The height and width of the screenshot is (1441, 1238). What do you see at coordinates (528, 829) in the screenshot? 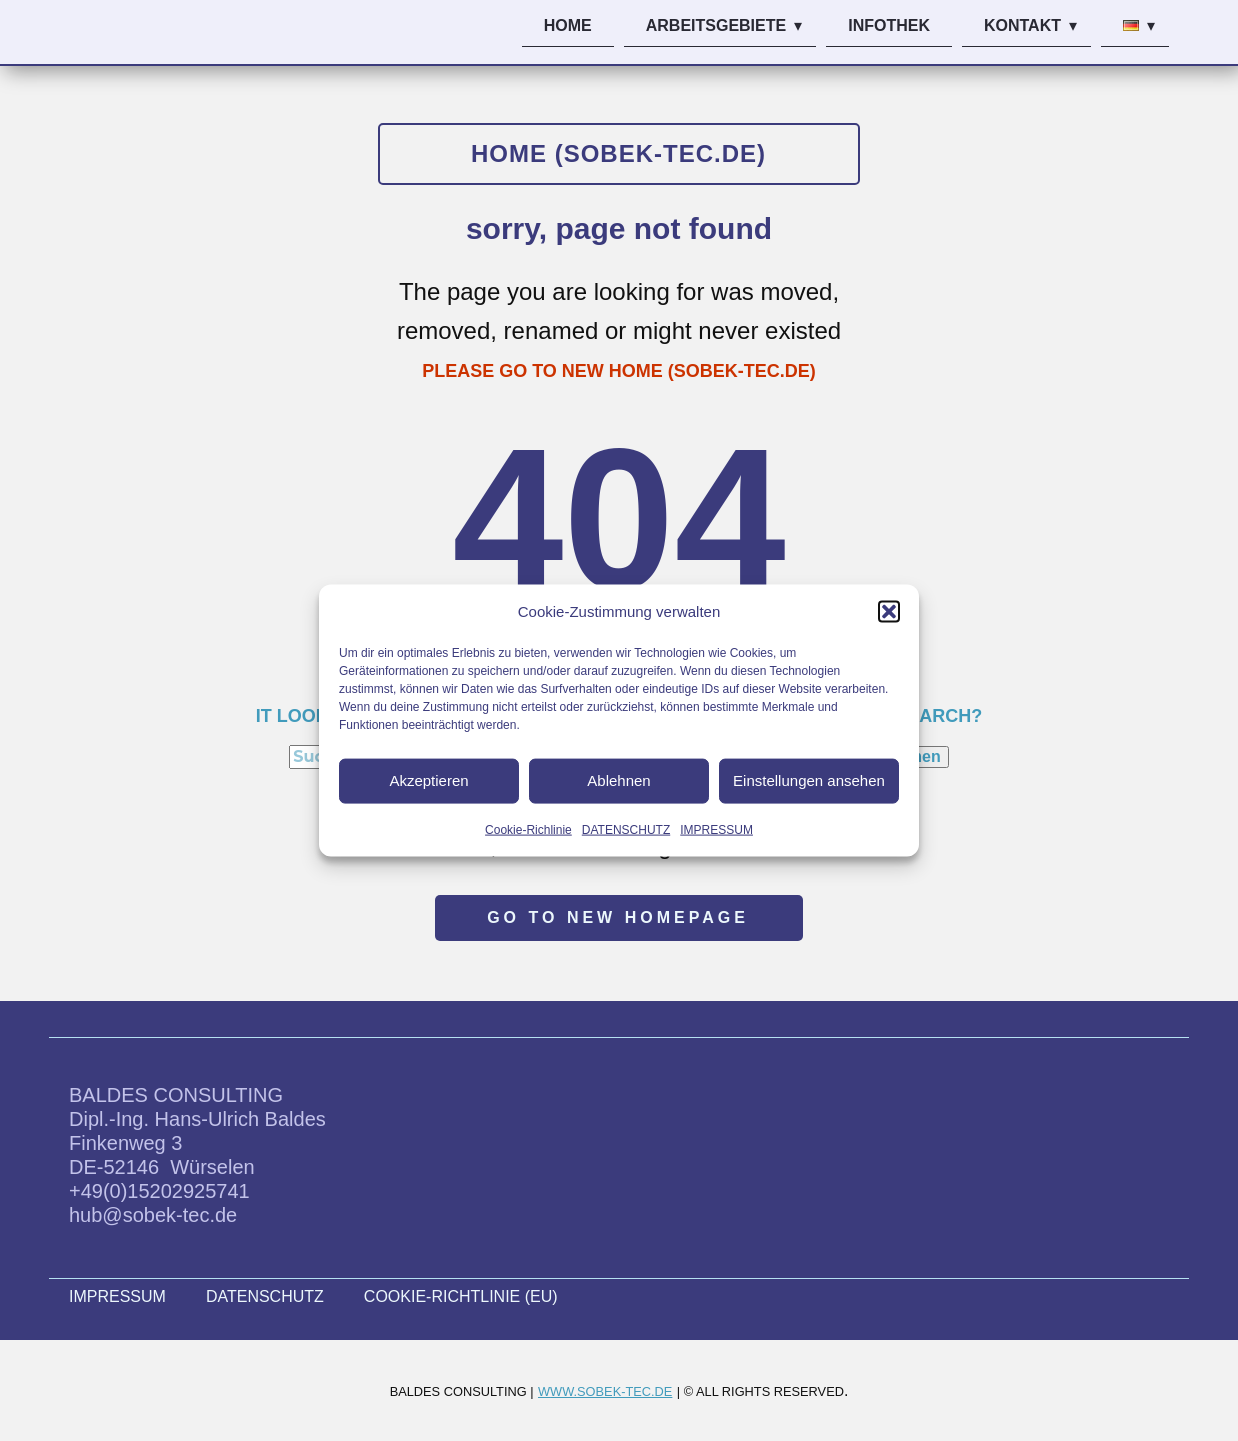
I see `Cookie-Richlinie` at bounding box center [528, 829].